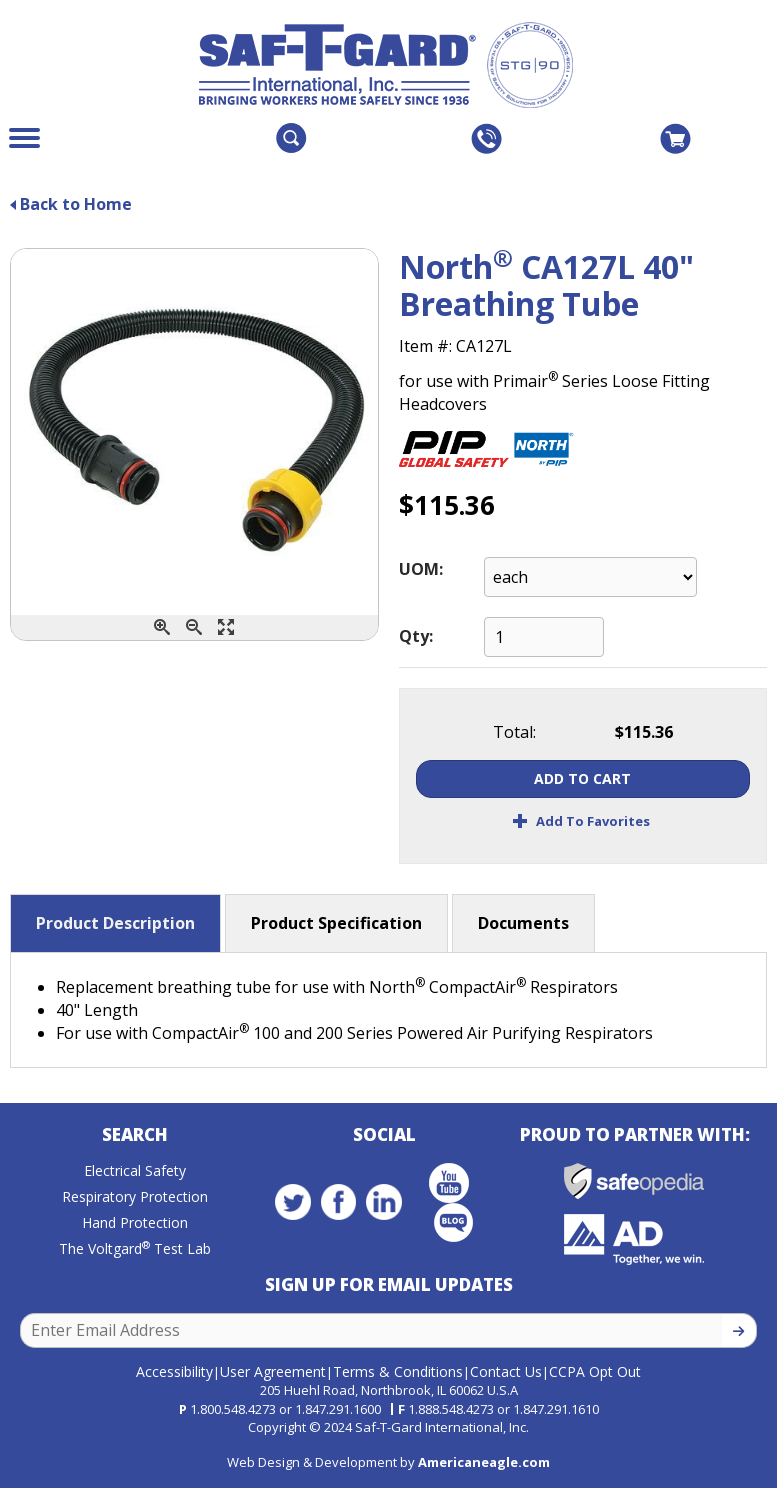  What do you see at coordinates (226, 627) in the screenshot?
I see `[Enlarge]` at bounding box center [226, 627].